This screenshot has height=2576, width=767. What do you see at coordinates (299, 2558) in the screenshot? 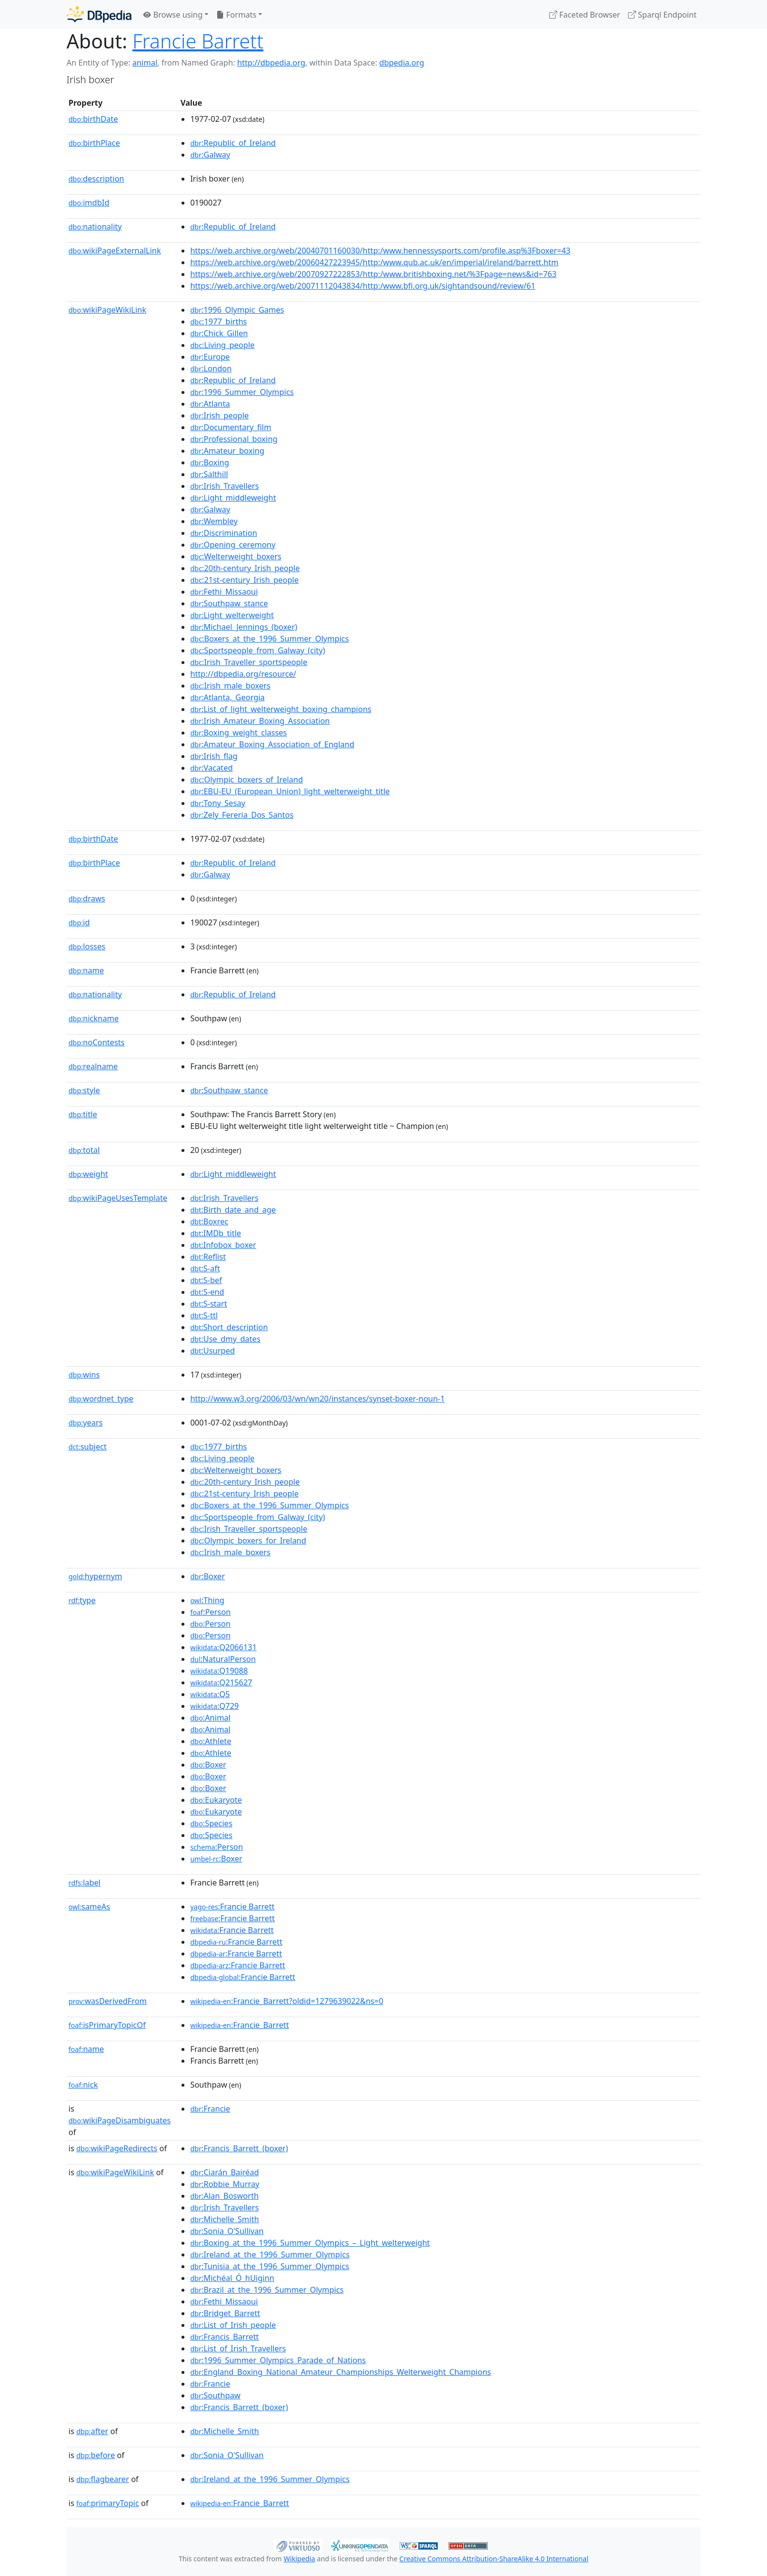
I see `Wikipedia` at bounding box center [299, 2558].